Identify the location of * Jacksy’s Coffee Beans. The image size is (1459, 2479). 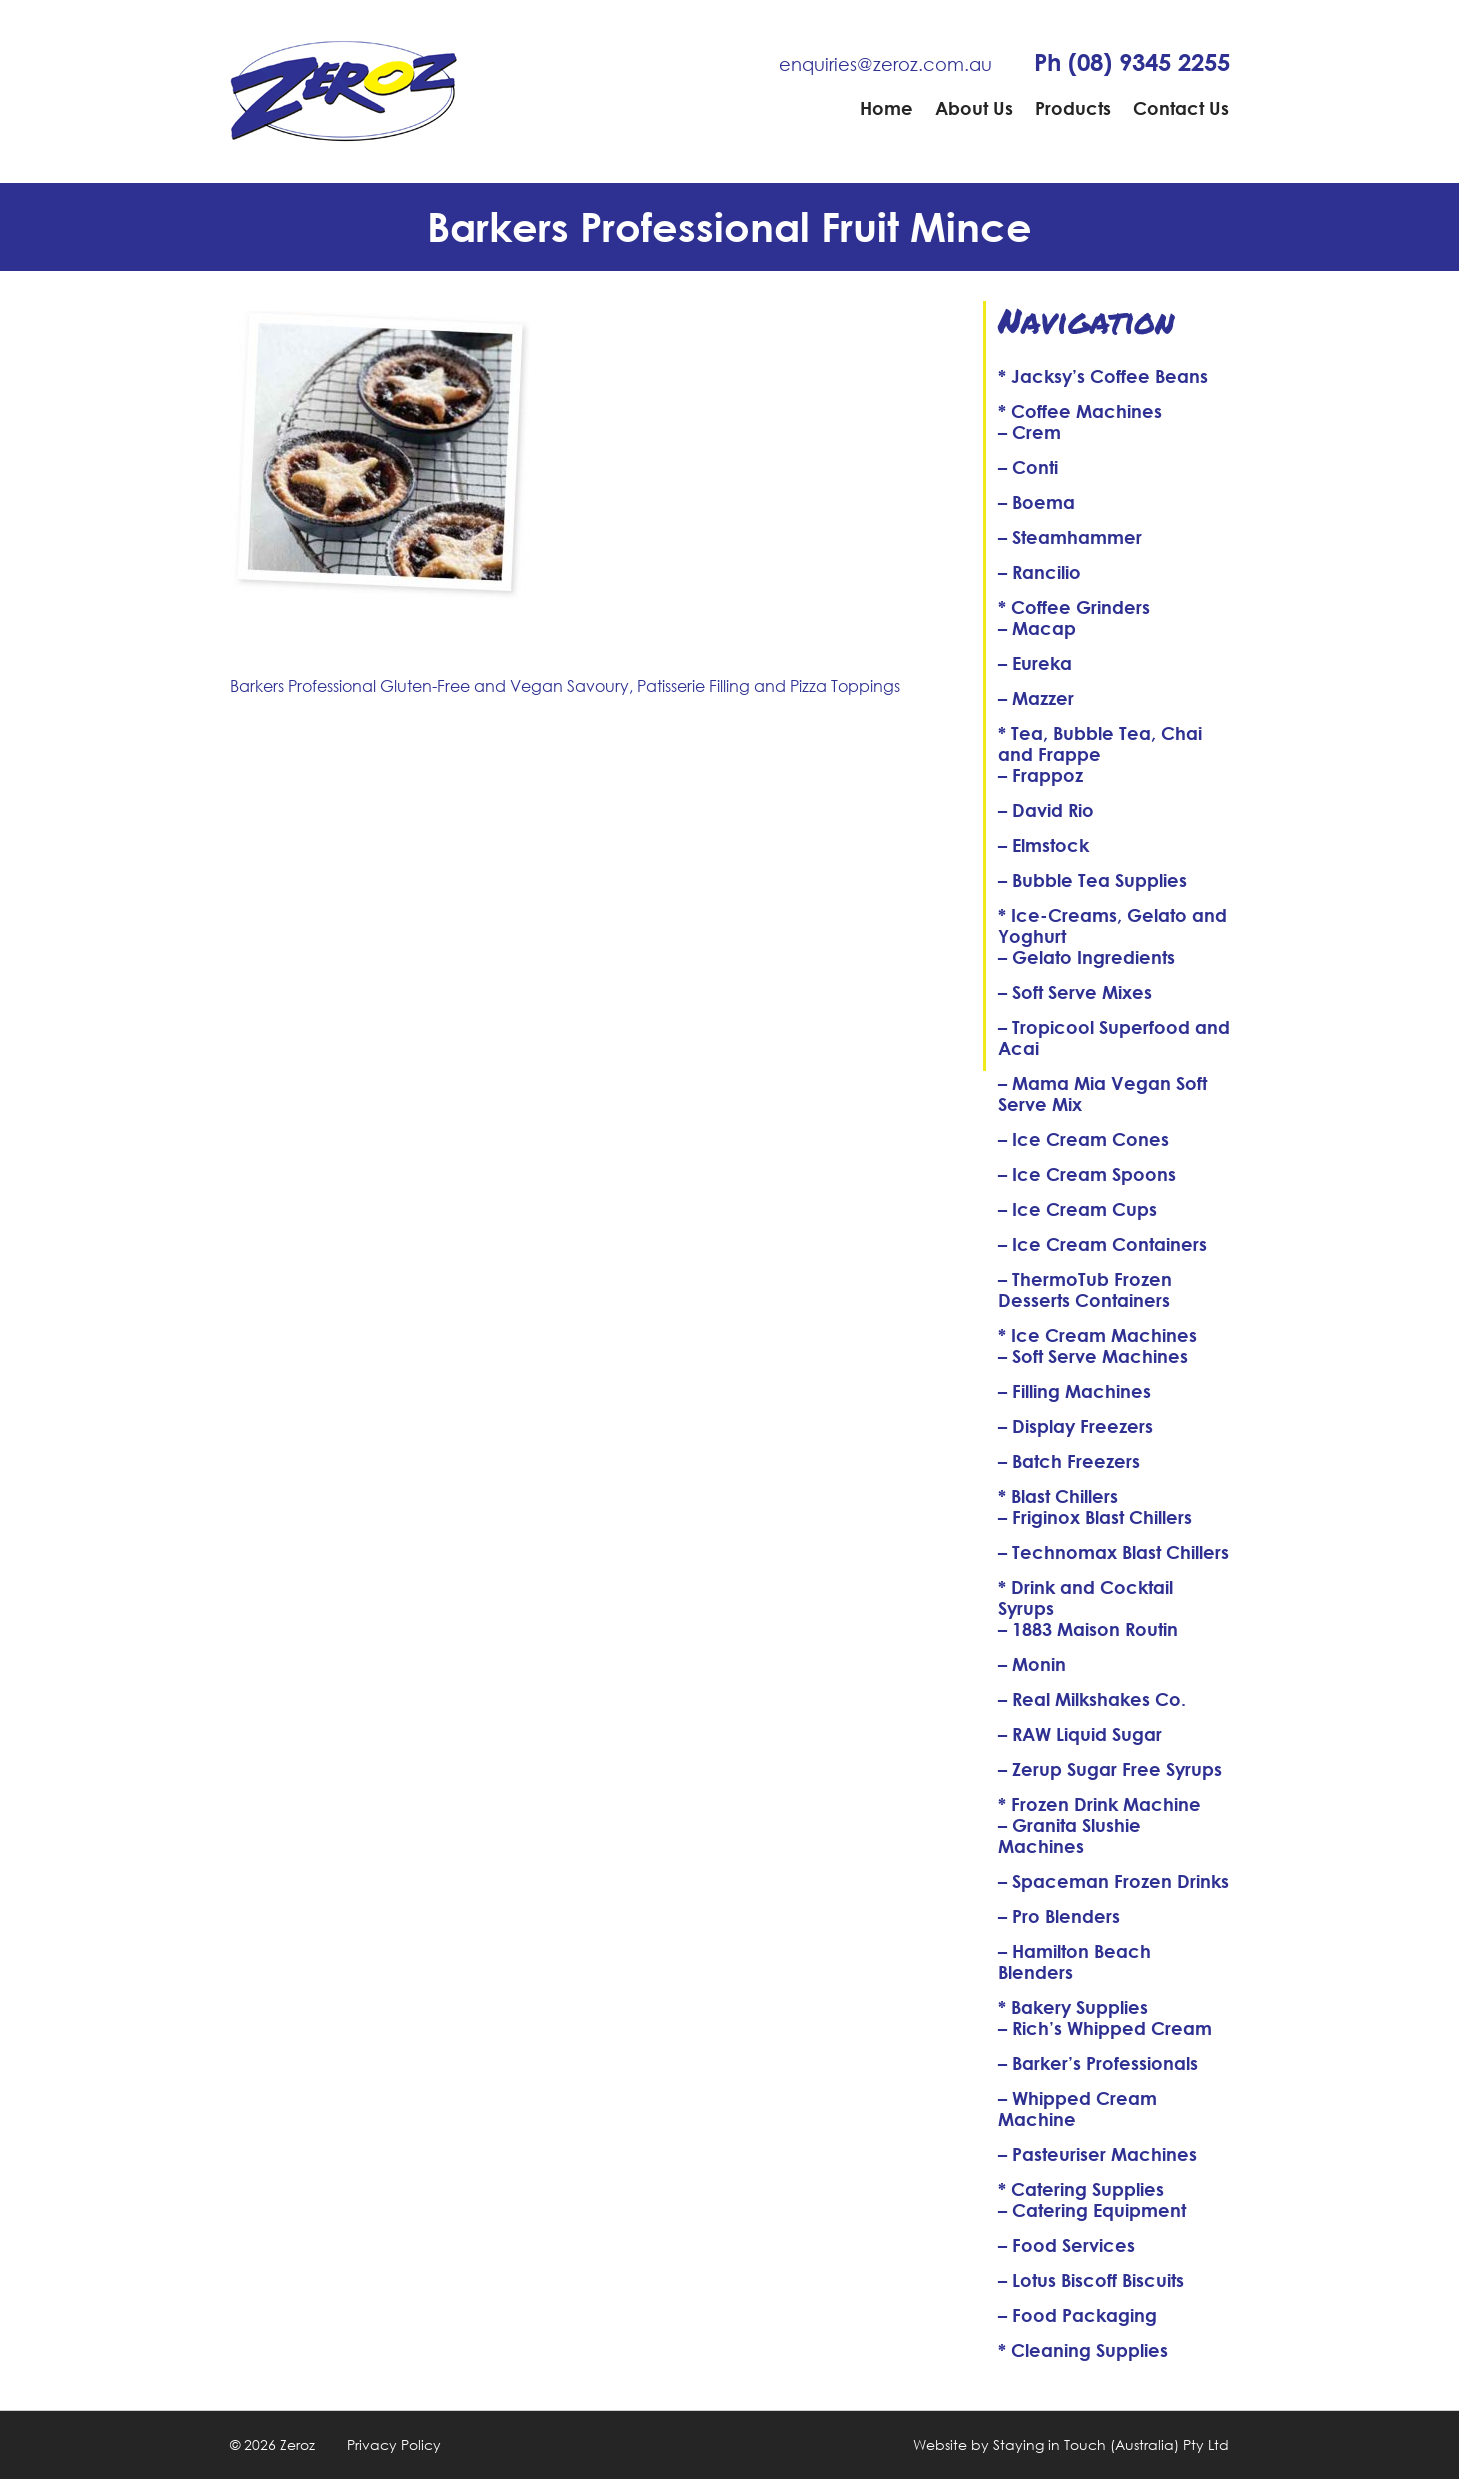
(1103, 376).